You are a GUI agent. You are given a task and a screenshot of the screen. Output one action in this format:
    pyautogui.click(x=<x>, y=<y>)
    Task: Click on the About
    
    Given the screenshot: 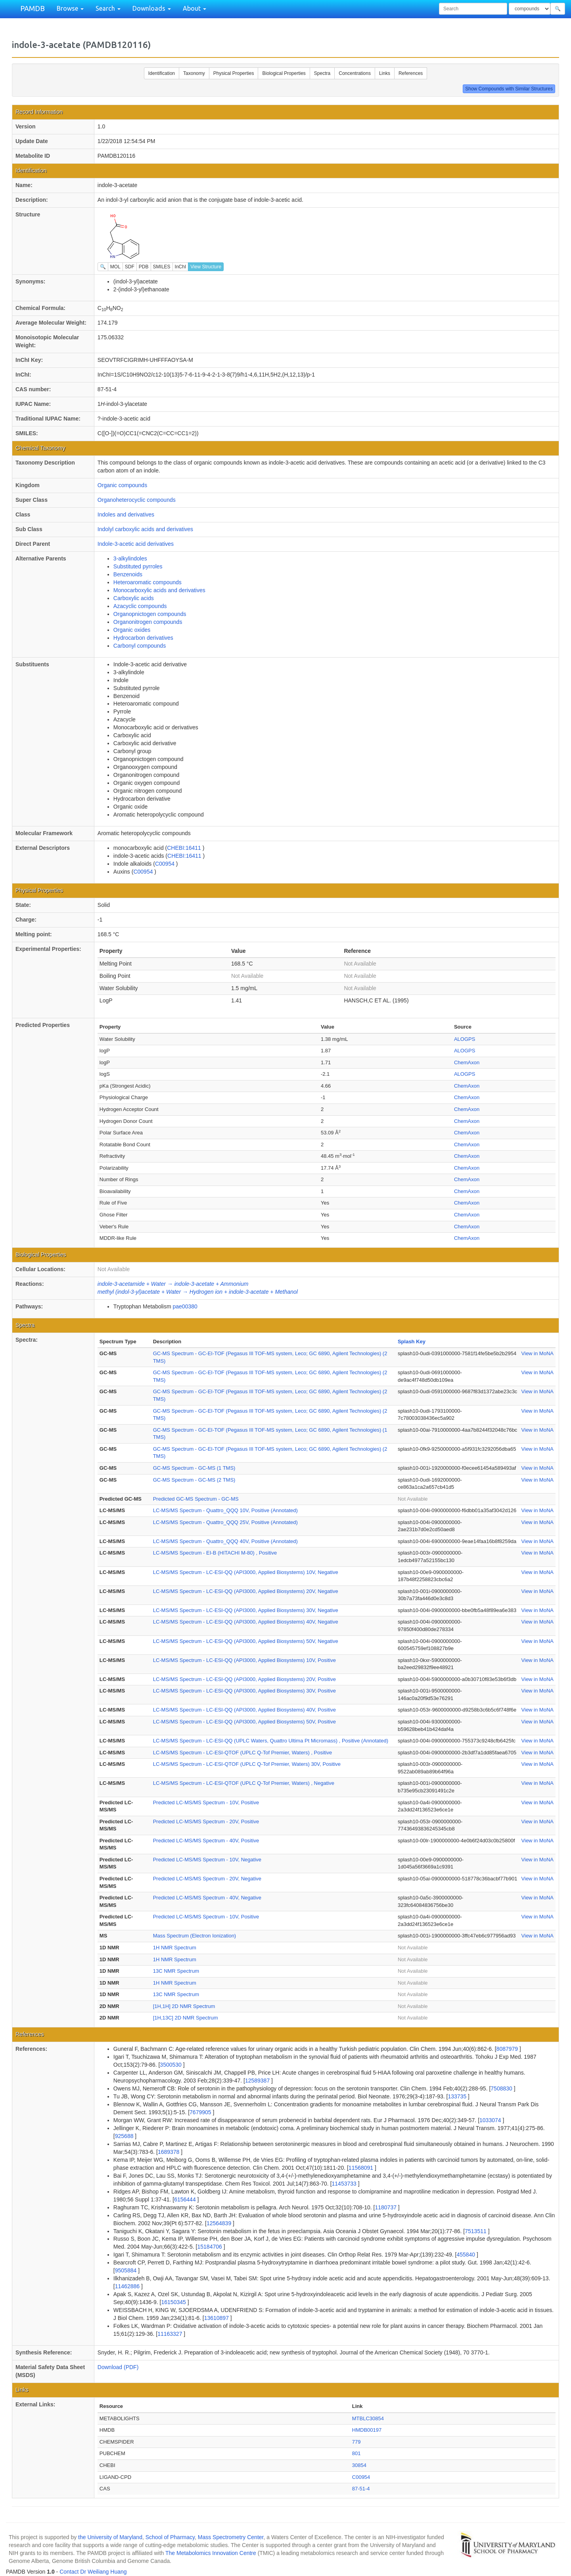 What is the action you would take?
    pyautogui.click(x=194, y=8)
    